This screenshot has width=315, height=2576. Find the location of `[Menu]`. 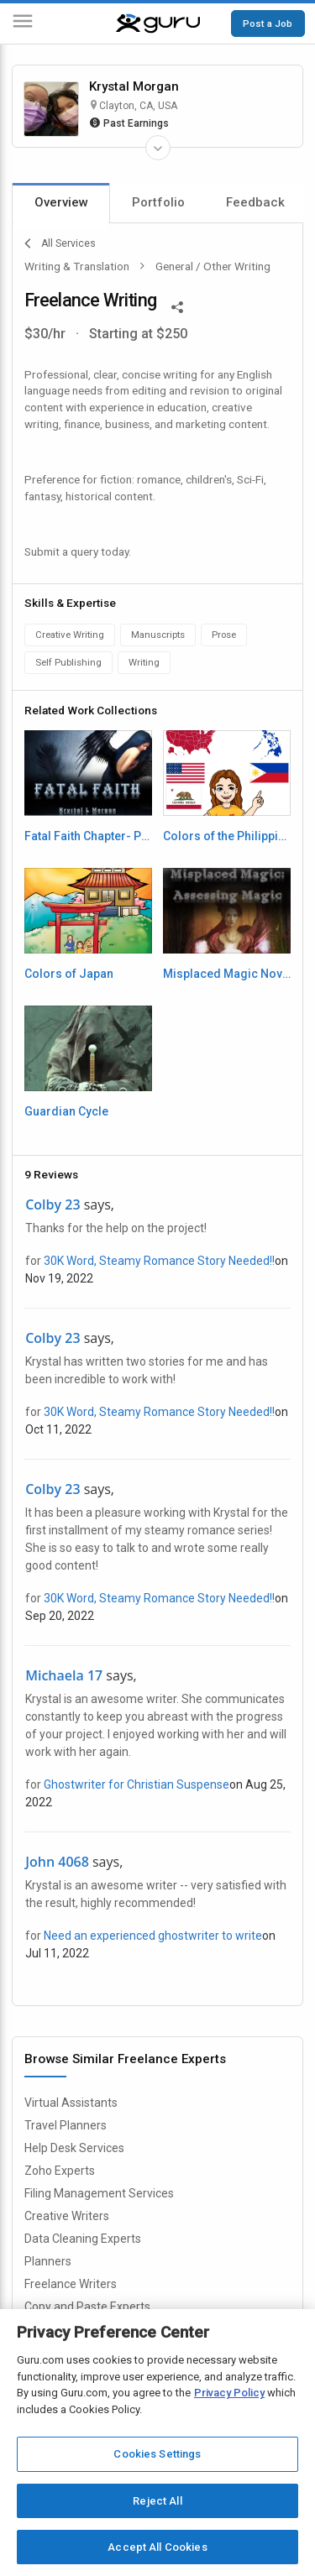

[Menu] is located at coordinates (22, 23).